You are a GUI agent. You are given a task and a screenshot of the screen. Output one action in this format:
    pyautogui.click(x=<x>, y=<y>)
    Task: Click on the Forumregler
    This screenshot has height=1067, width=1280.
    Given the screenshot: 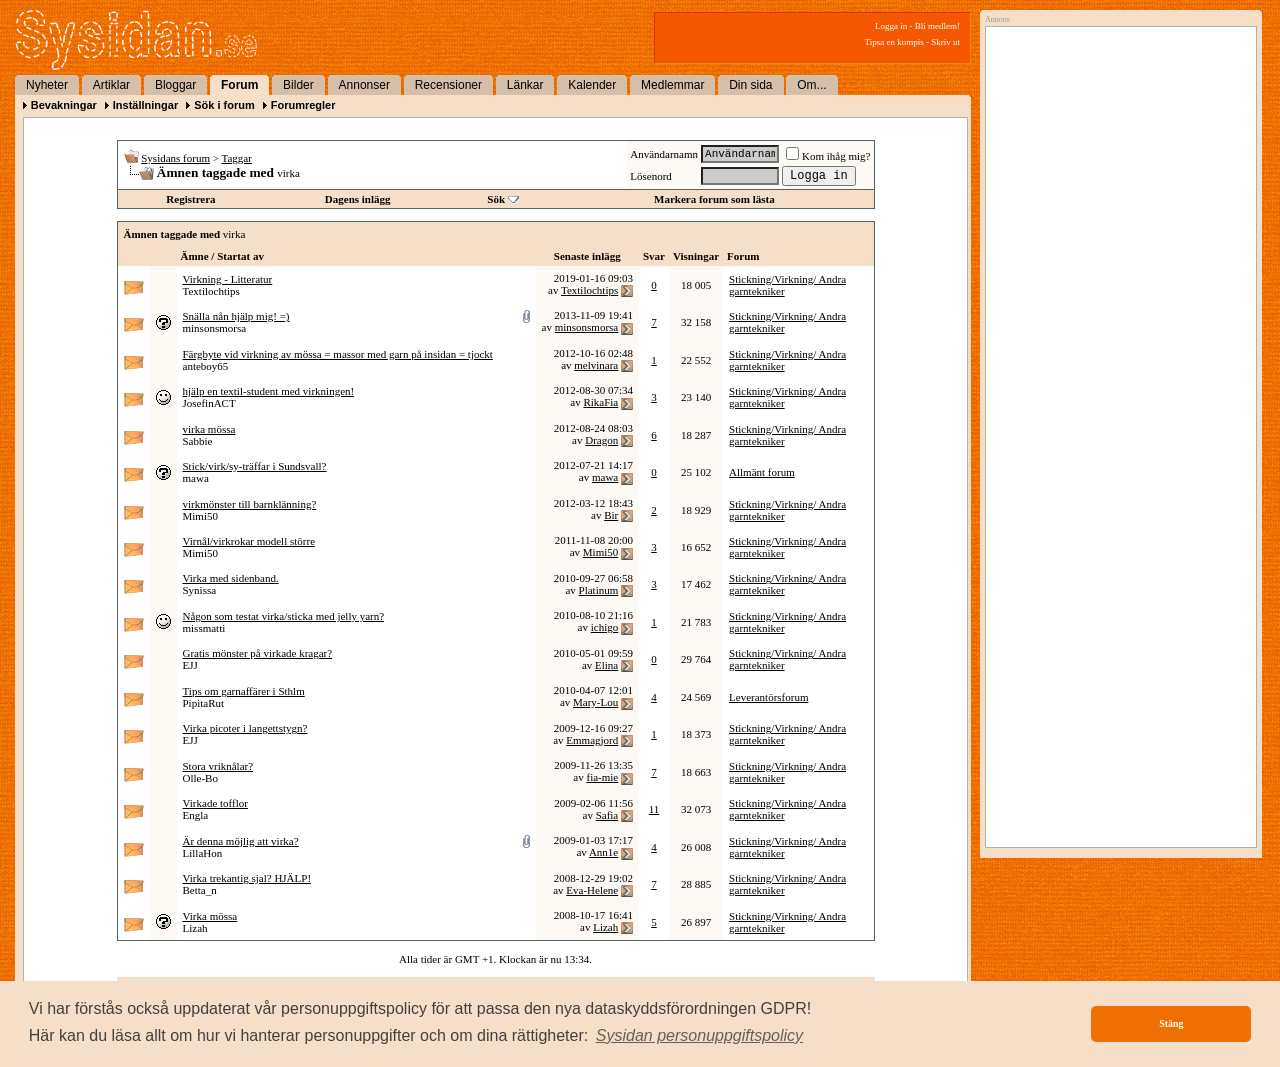 What is the action you would take?
    pyautogui.click(x=303, y=105)
    